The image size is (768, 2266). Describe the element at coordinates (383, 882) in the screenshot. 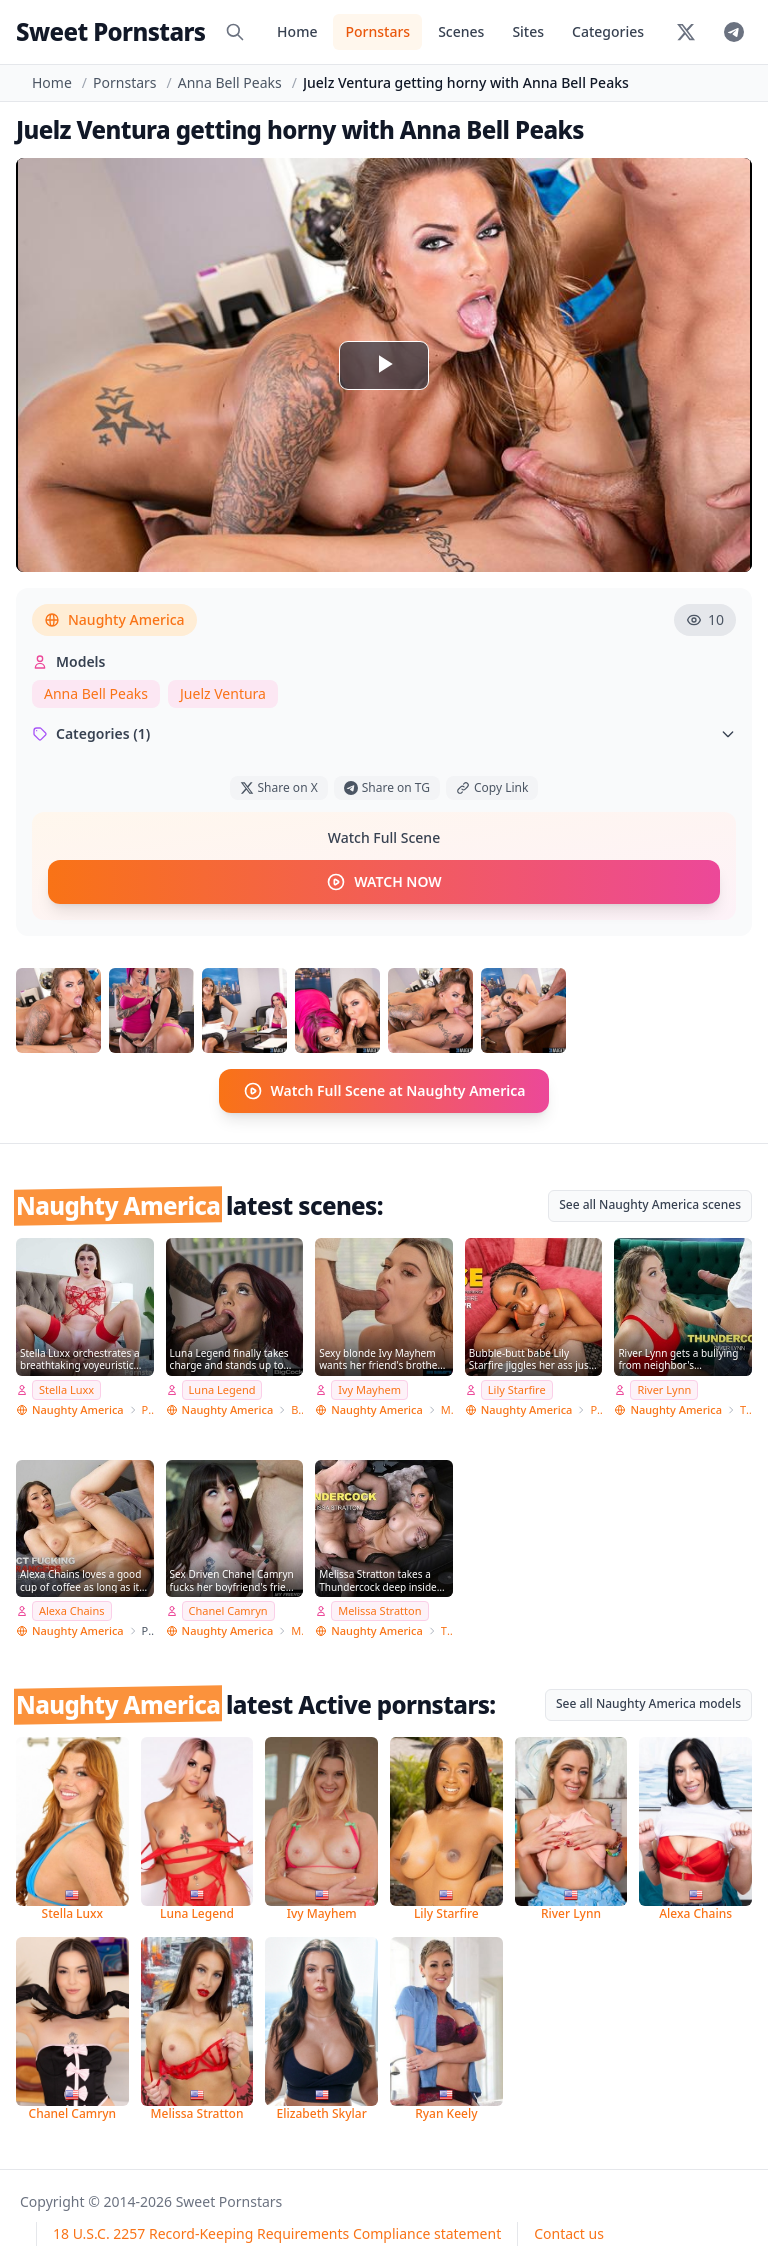

I see `WATCH NOW` at that location.